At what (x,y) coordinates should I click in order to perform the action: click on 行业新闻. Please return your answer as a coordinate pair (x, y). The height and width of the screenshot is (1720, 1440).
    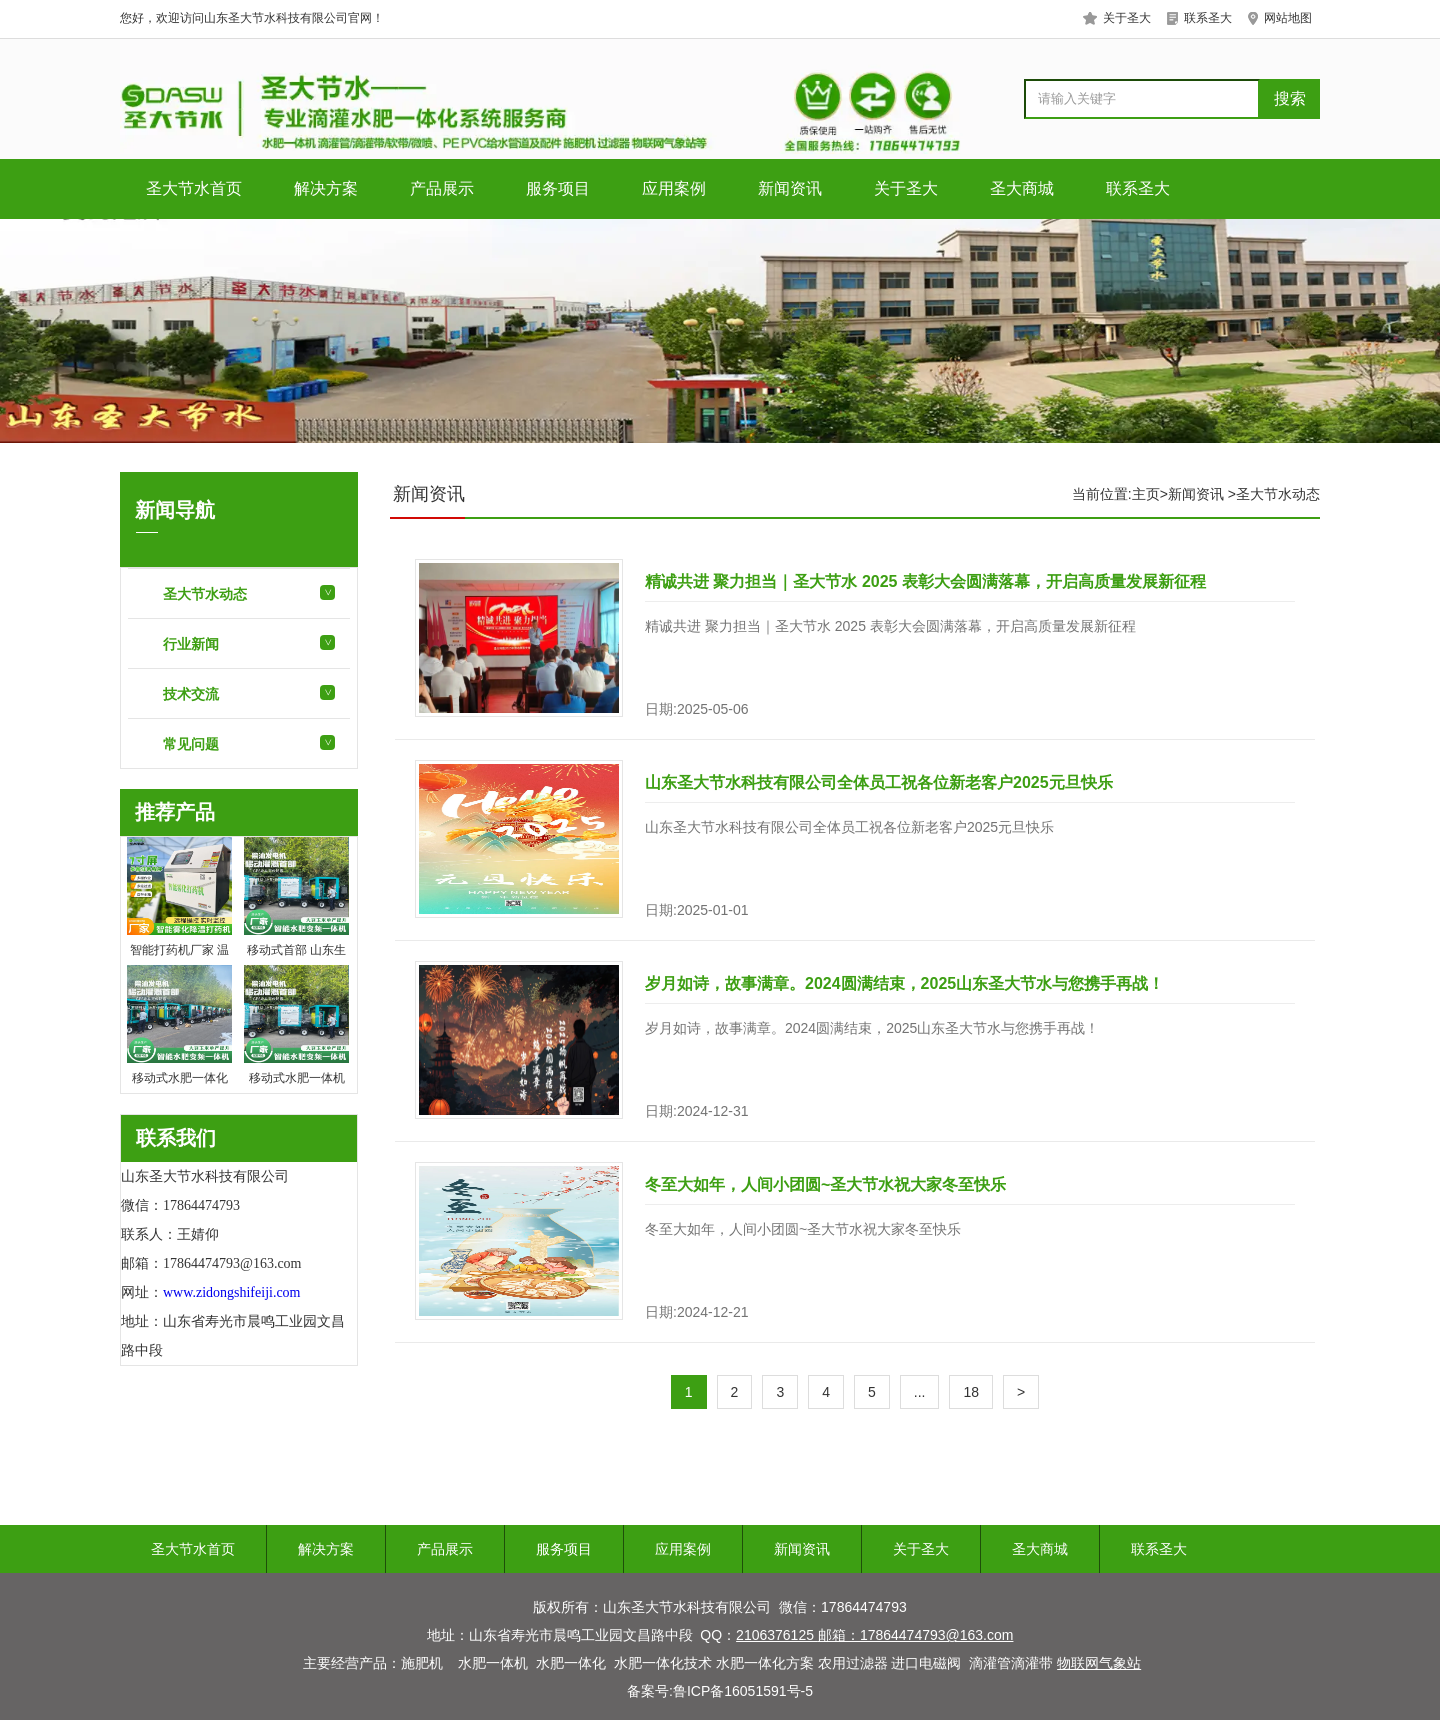
    Looking at the image, I should click on (191, 644).